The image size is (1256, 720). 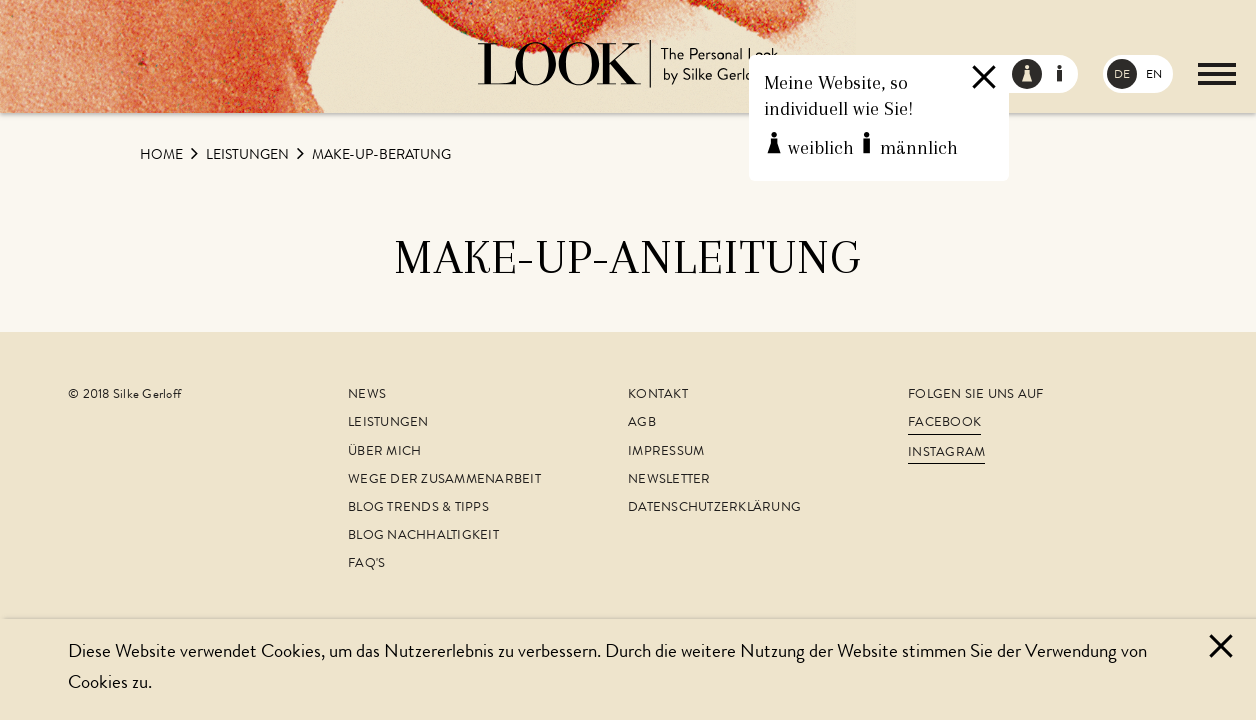 I want to click on Facebook, so click(x=944, y=423).